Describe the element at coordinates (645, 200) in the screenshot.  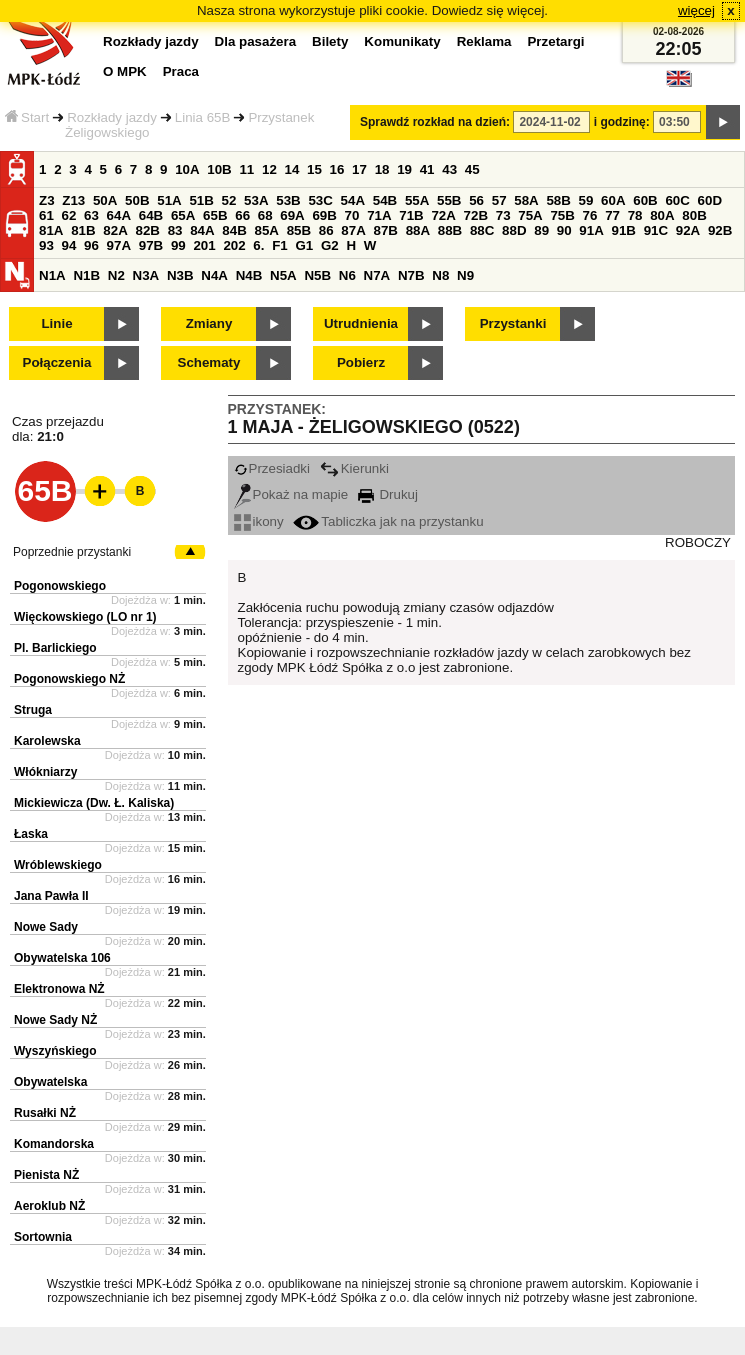
I see `60B` at that location.